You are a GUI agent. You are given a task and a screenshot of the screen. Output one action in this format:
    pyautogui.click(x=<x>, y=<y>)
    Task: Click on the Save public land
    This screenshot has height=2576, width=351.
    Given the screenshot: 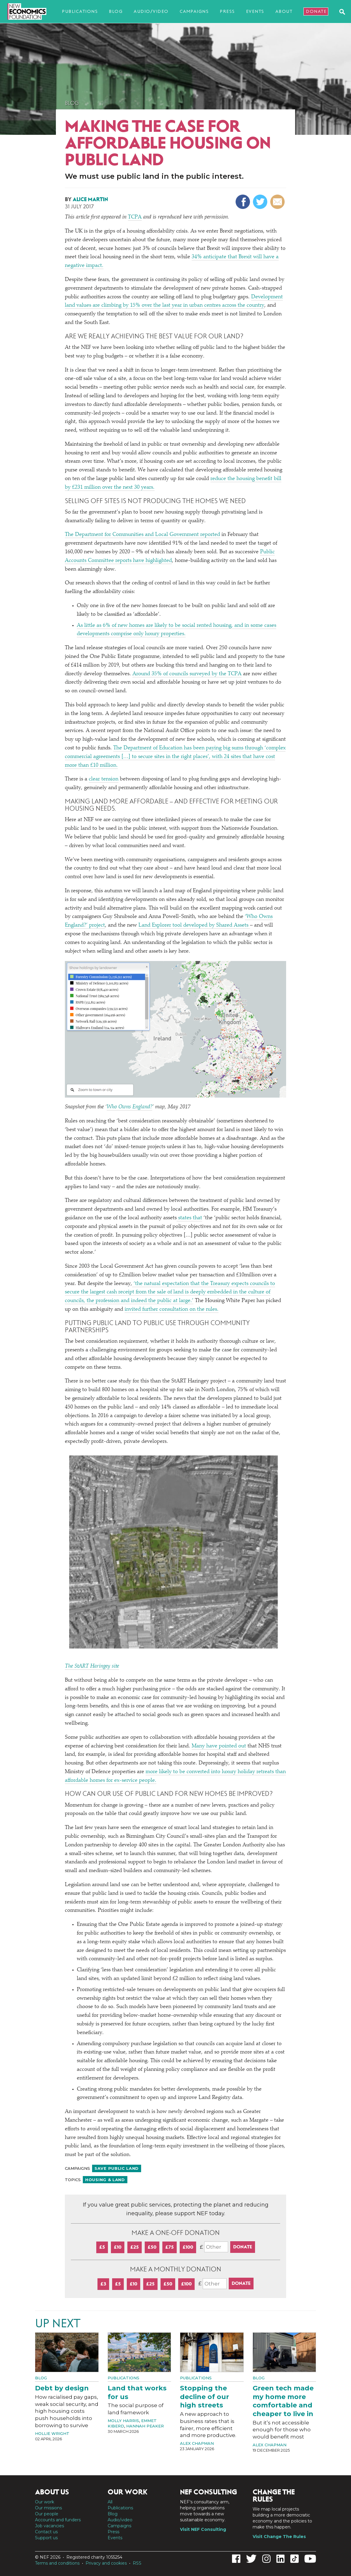 What is the action you would take?
    pyautogui.click(x=116, y=2168)
    